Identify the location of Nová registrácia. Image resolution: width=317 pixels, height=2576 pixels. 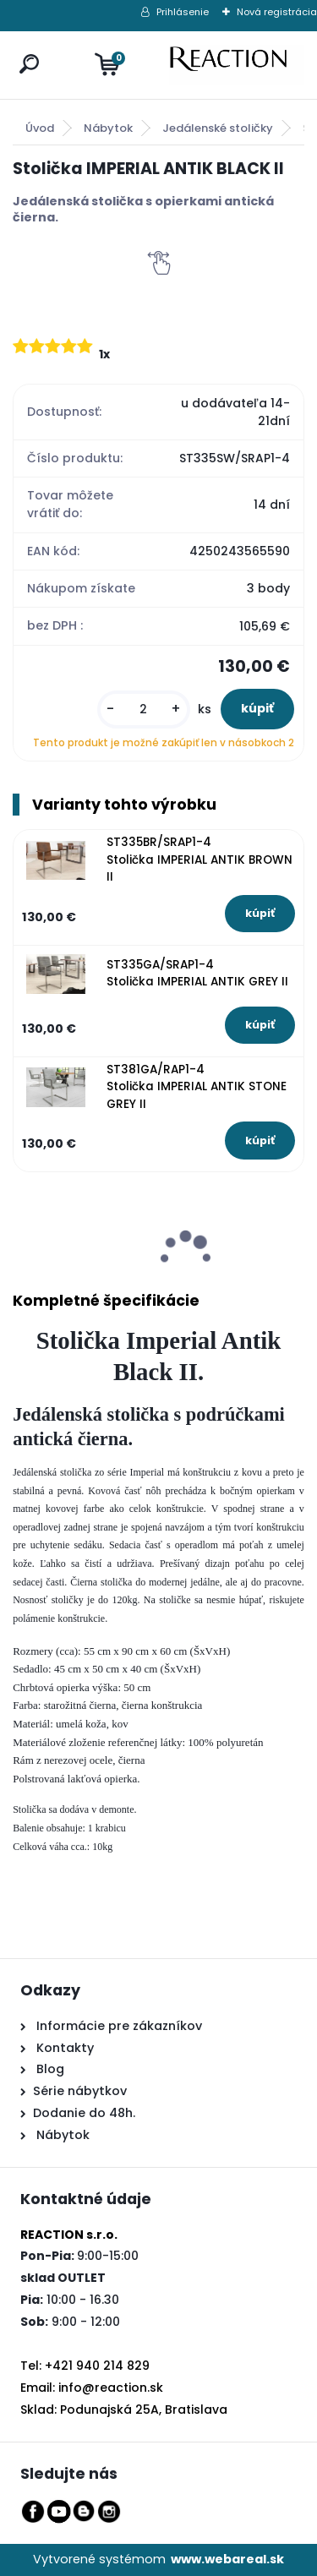
(277, 12).